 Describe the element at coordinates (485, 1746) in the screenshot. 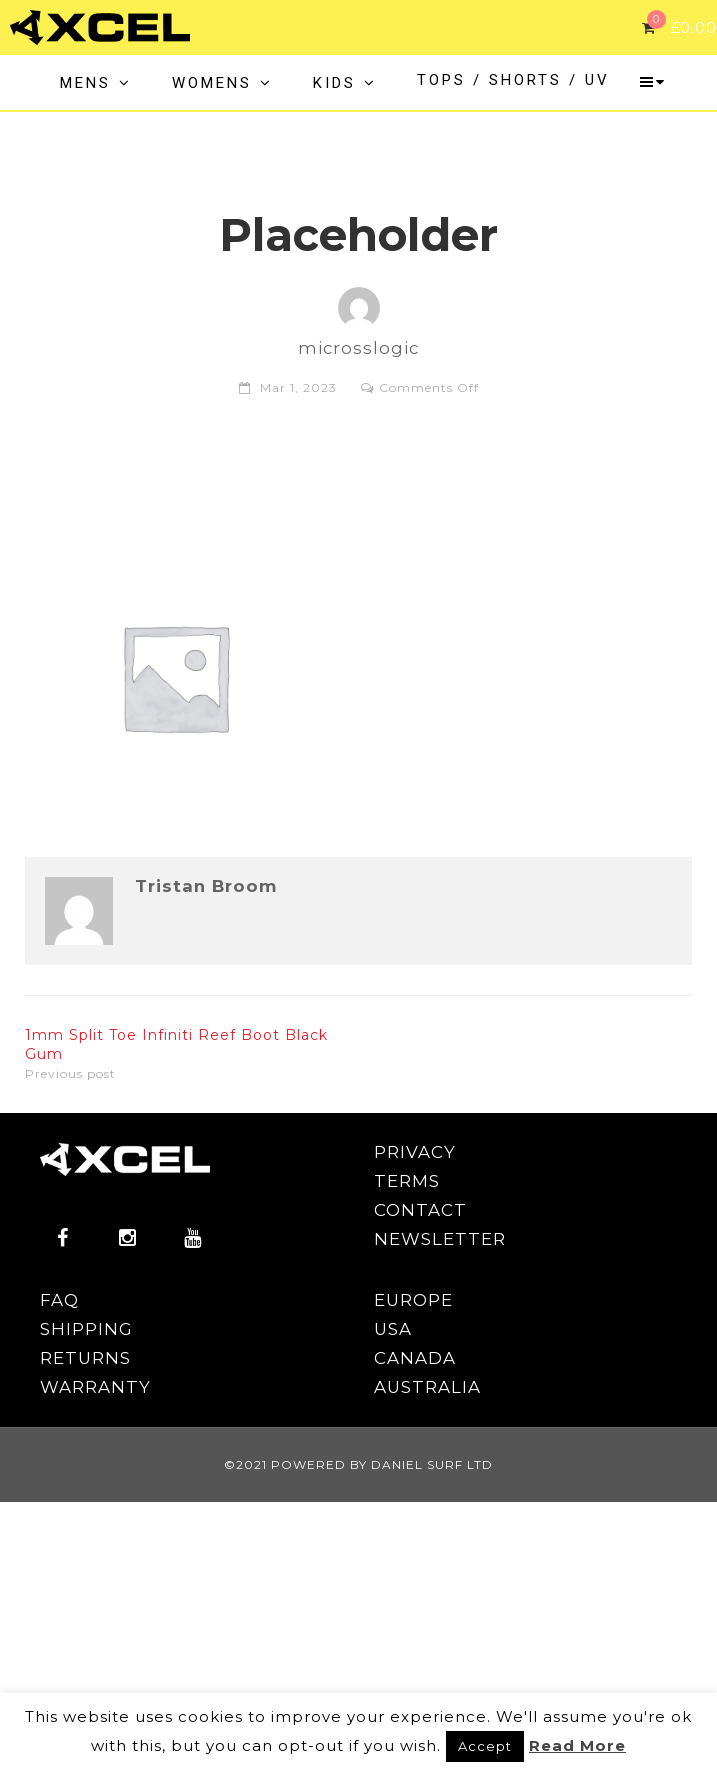

I see `Accept [button]` at that location.